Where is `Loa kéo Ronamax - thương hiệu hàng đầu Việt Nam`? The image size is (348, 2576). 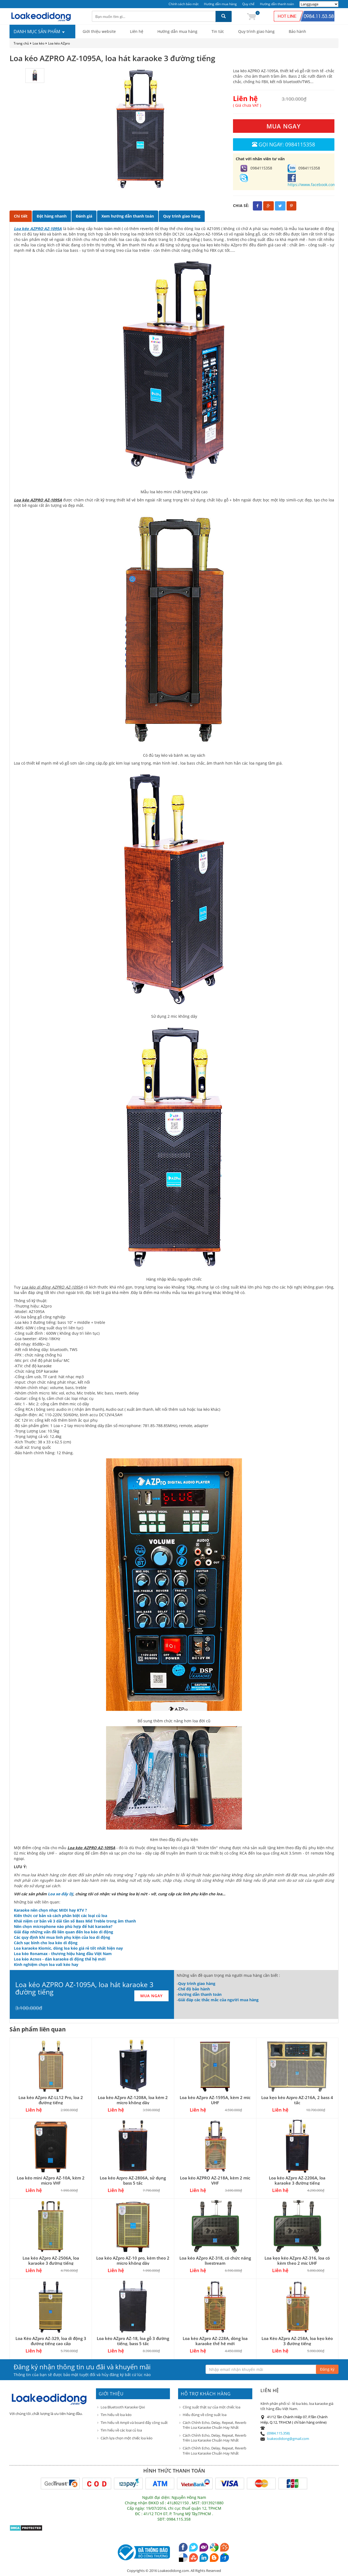 Loa kéo Ronamax - thương hiệu hàng đầu Việt Nam is located at coordinates (63, 1953).